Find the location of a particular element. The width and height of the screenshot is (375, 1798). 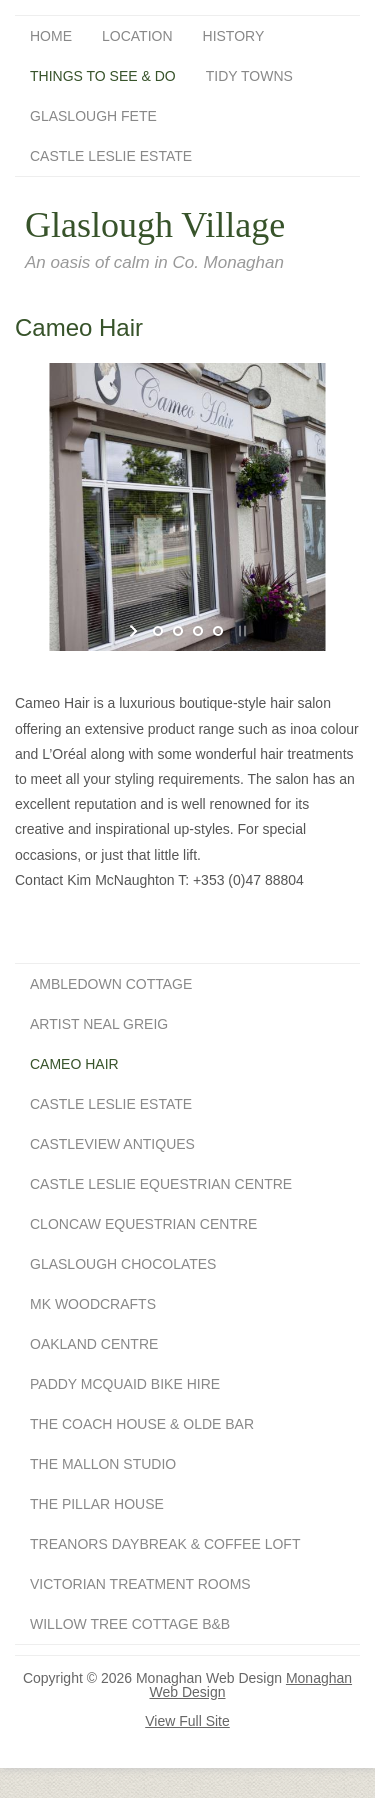

Castleview Antiques is located at coordinates (112, 1144).